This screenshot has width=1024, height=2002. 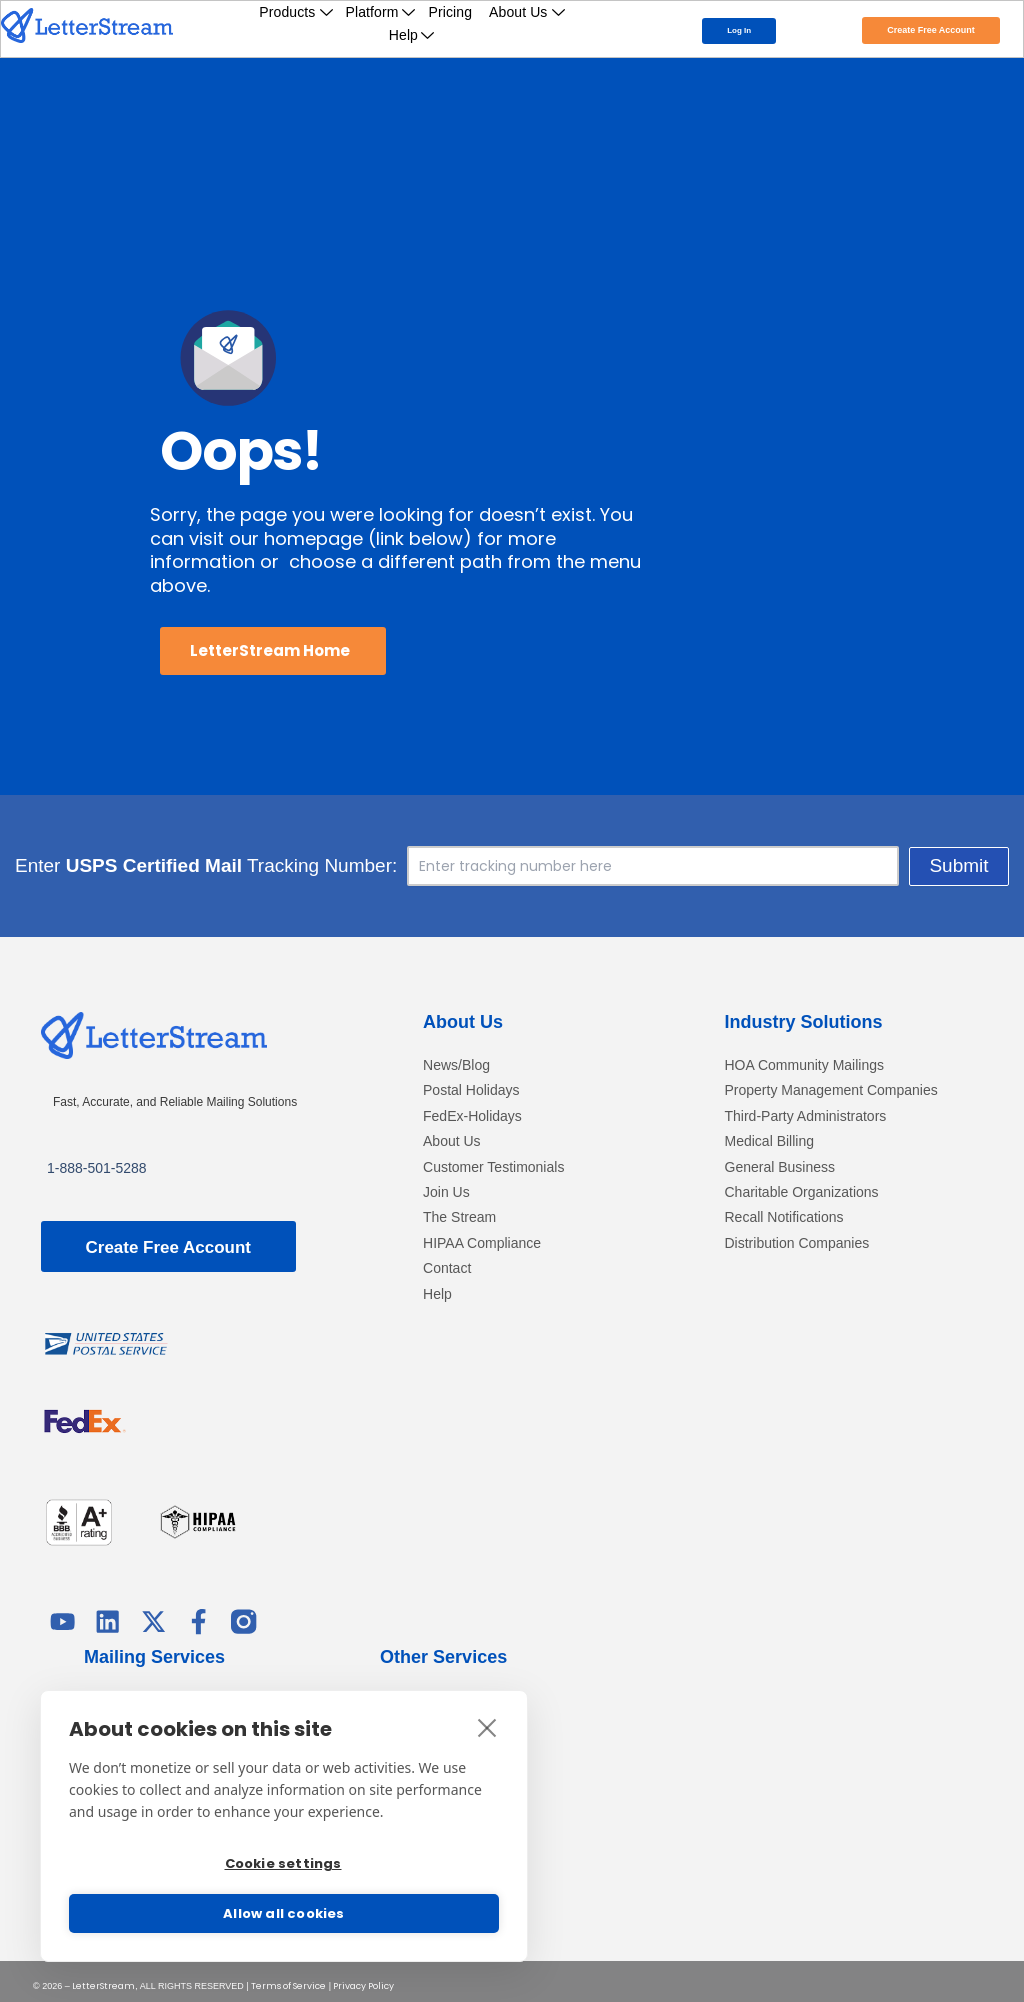 I want to click on FedEx-Holidays, so click(x=472, y=1116).